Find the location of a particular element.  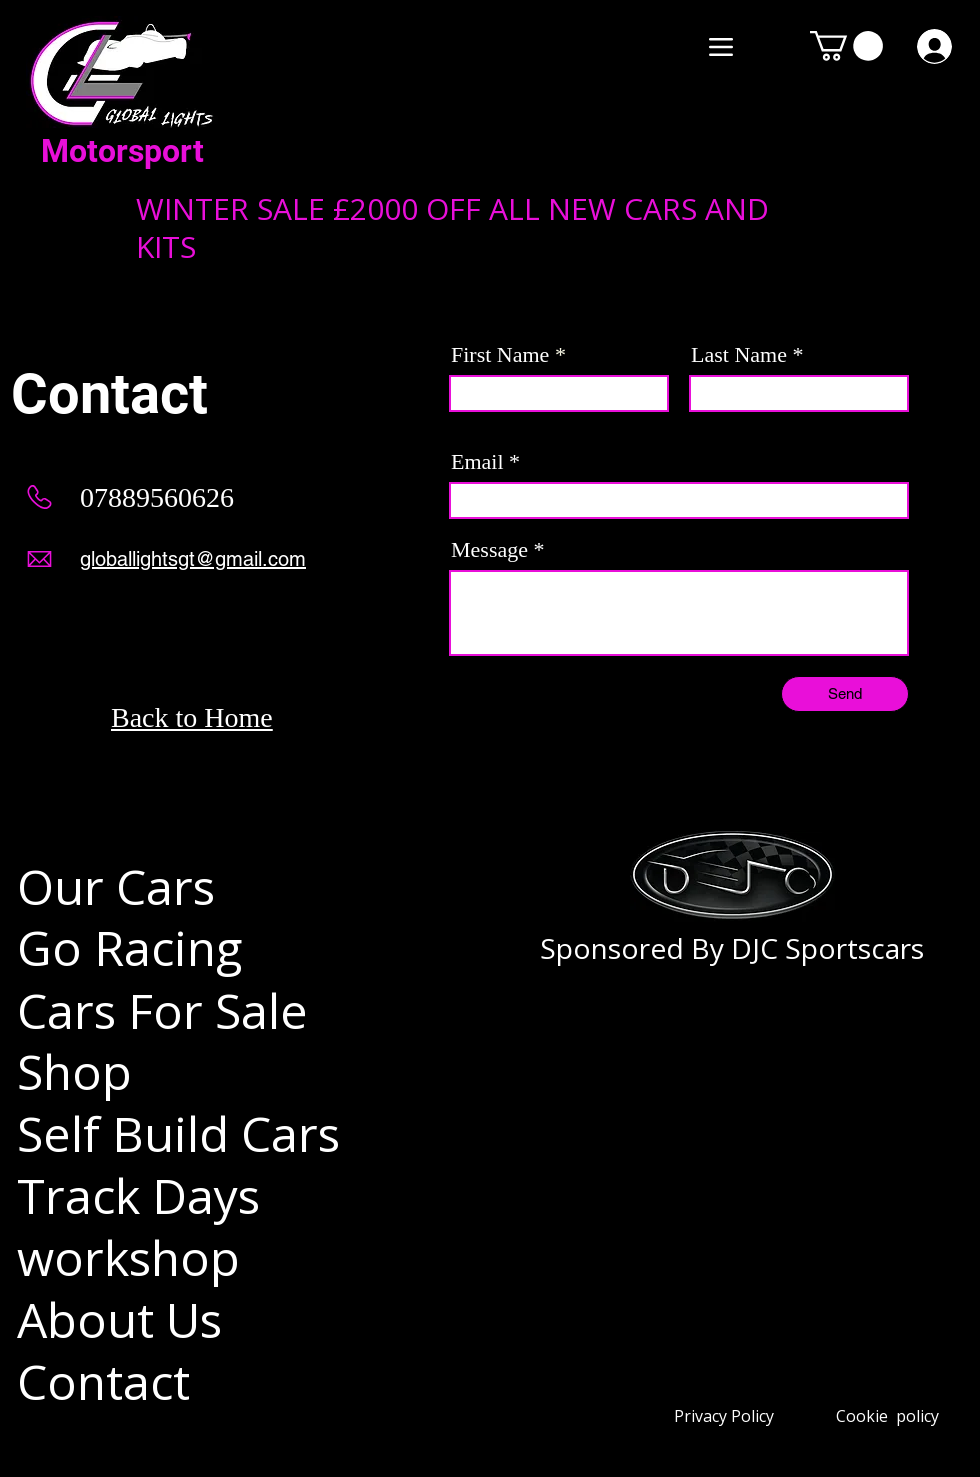

First Name is located at coordinates (500, 355).